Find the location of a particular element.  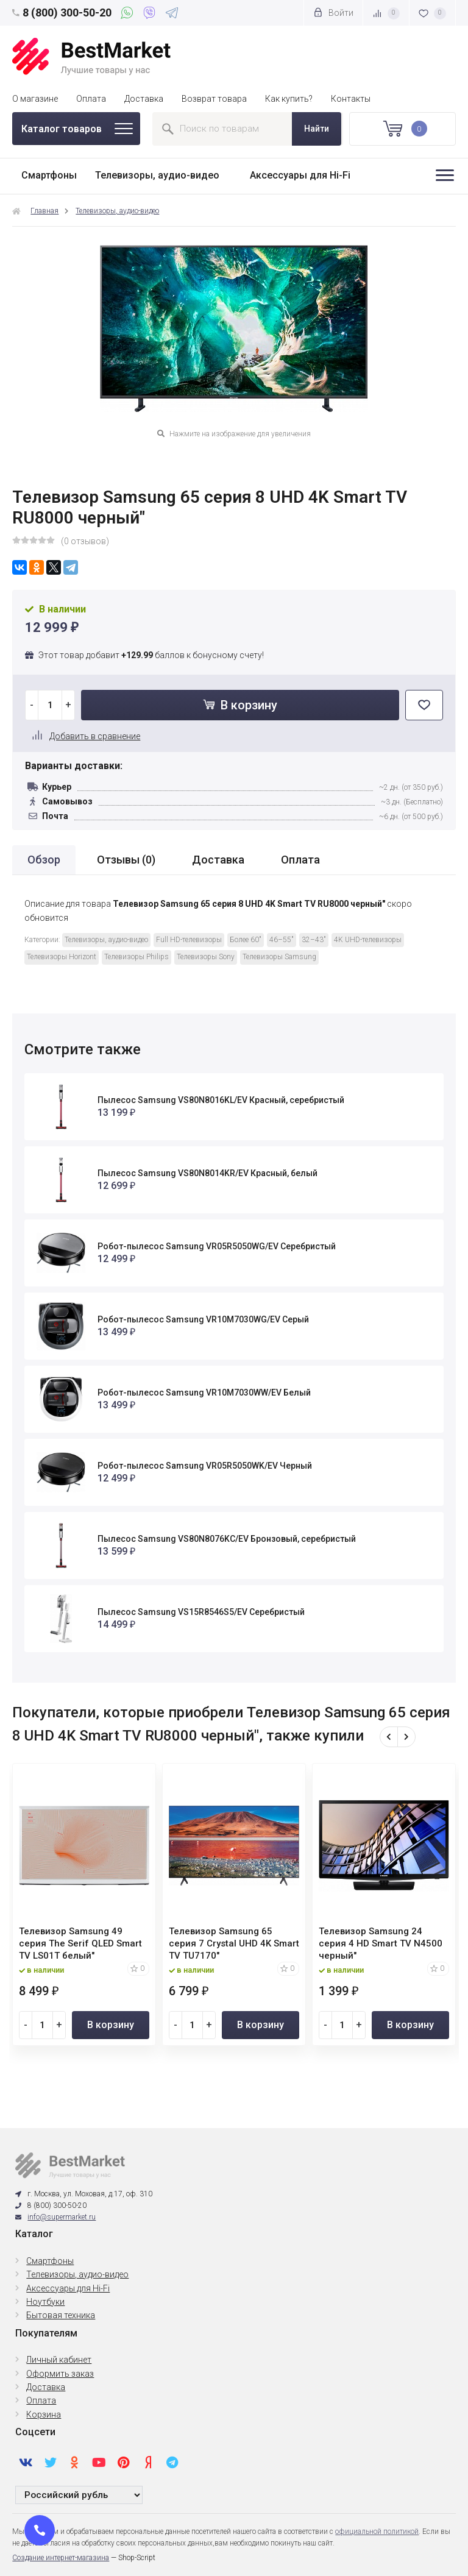

Отзывы () is located at coordinates (126, 859).